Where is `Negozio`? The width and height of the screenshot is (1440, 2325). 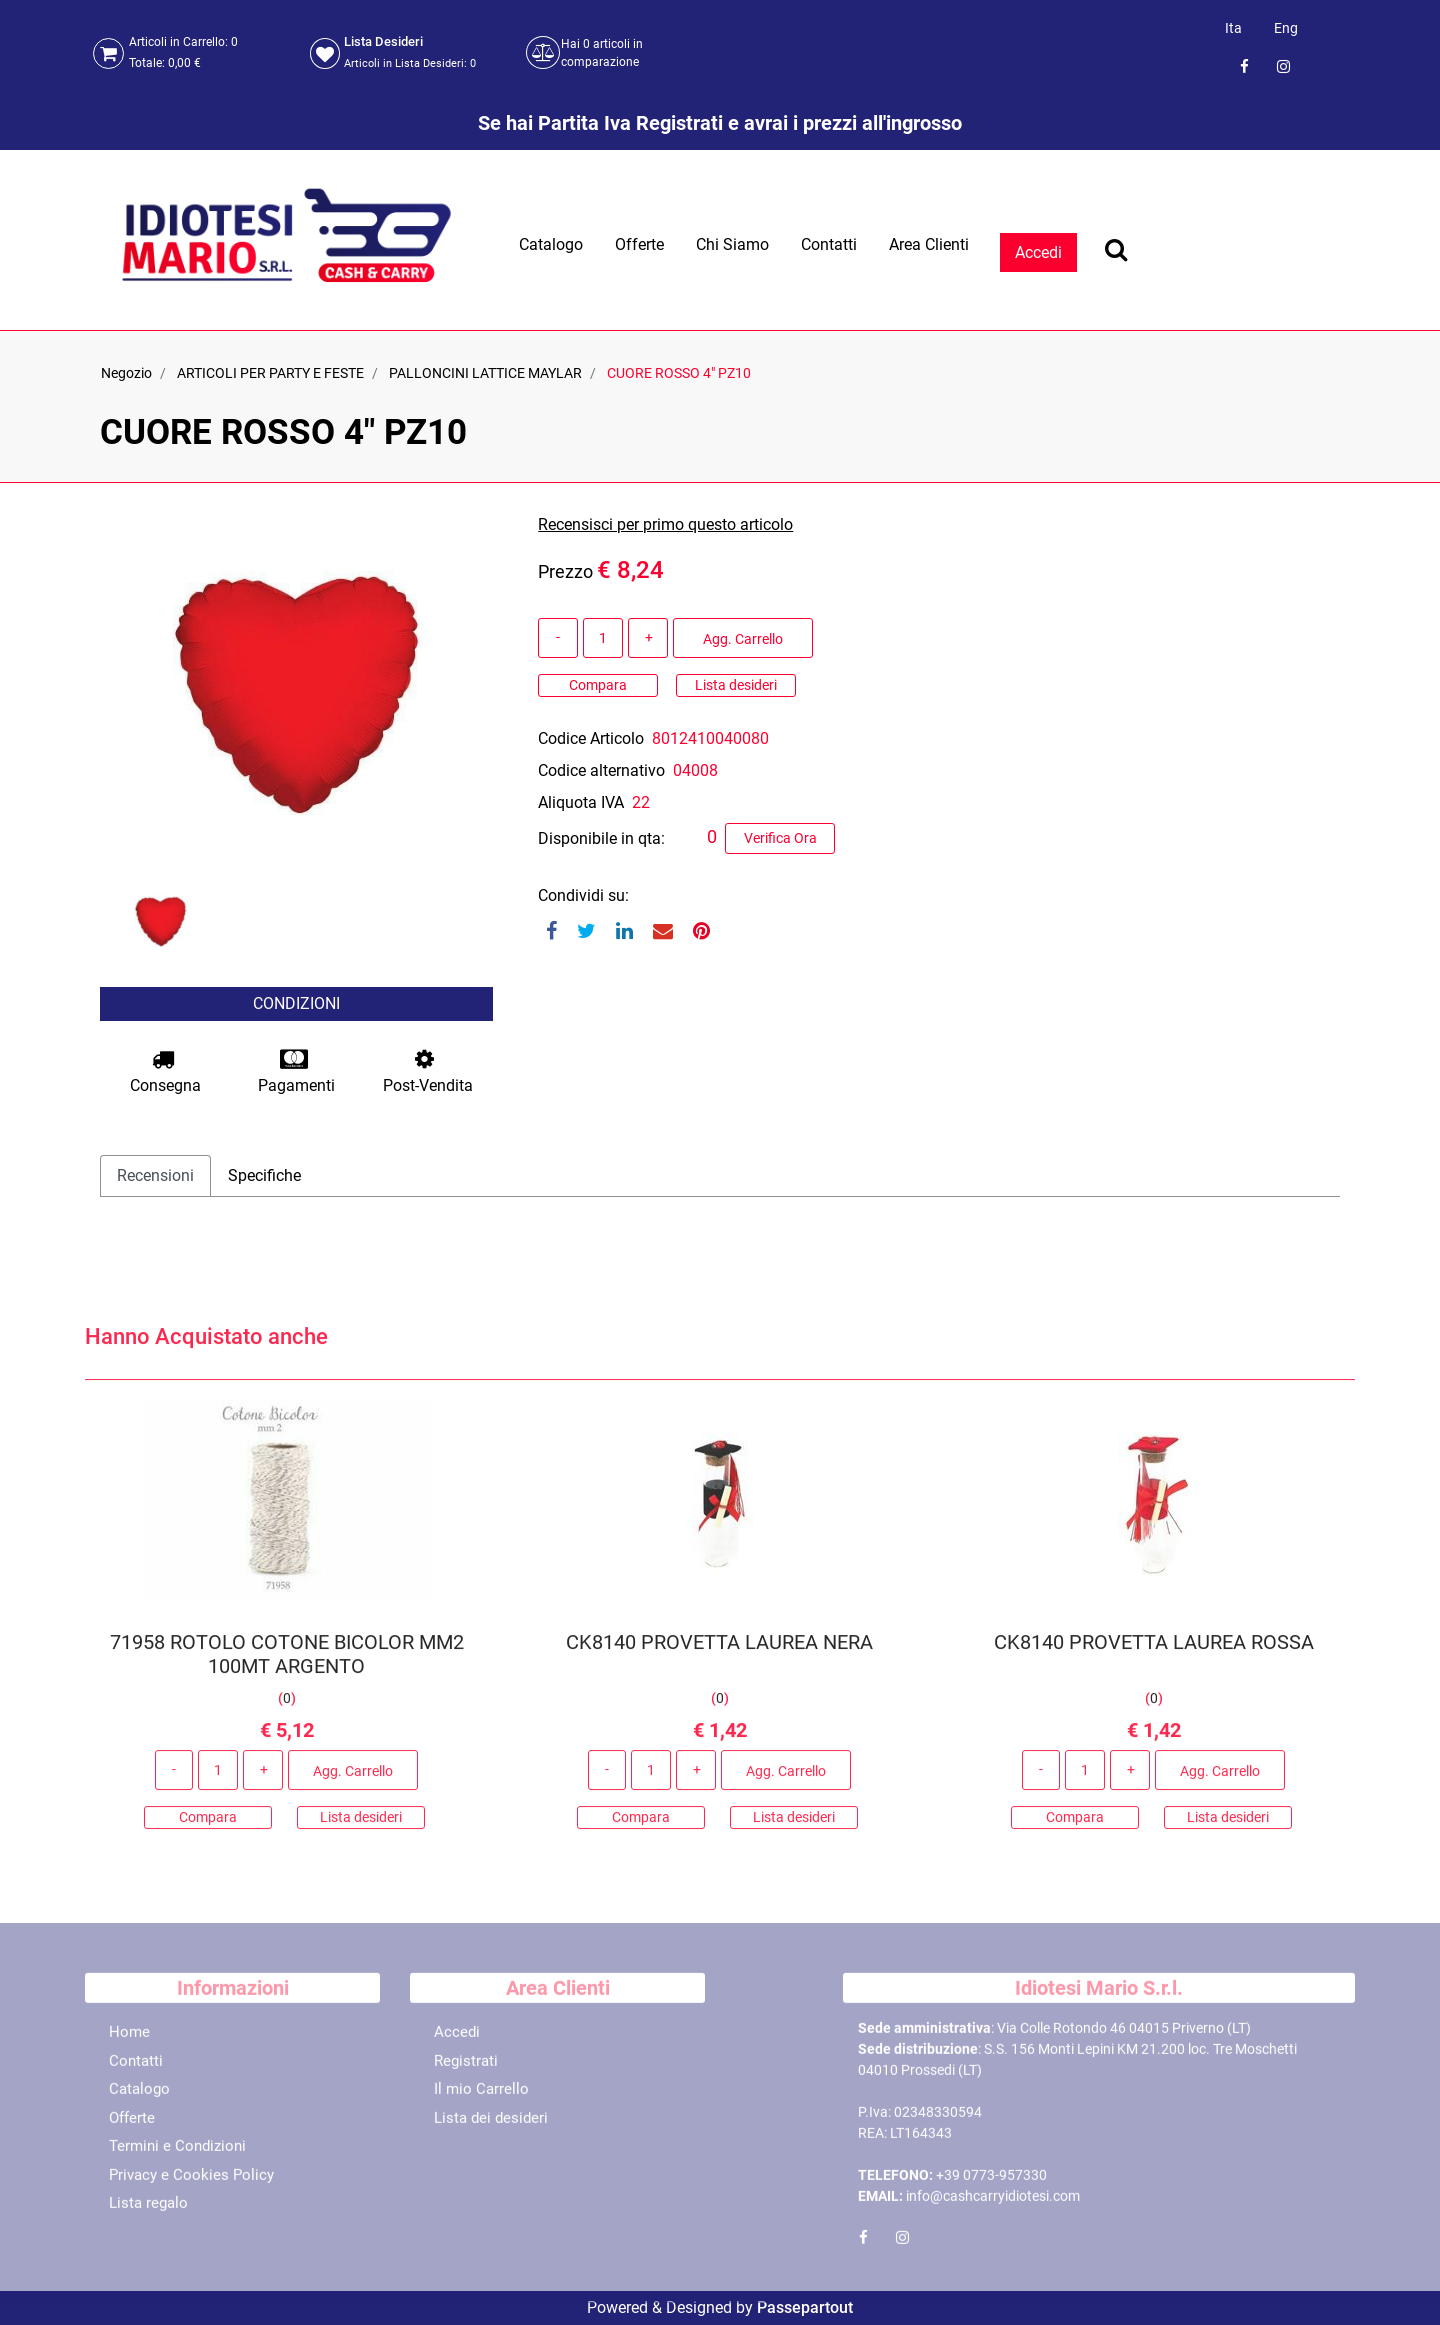 Negozio is located at coordinates (126, 373).